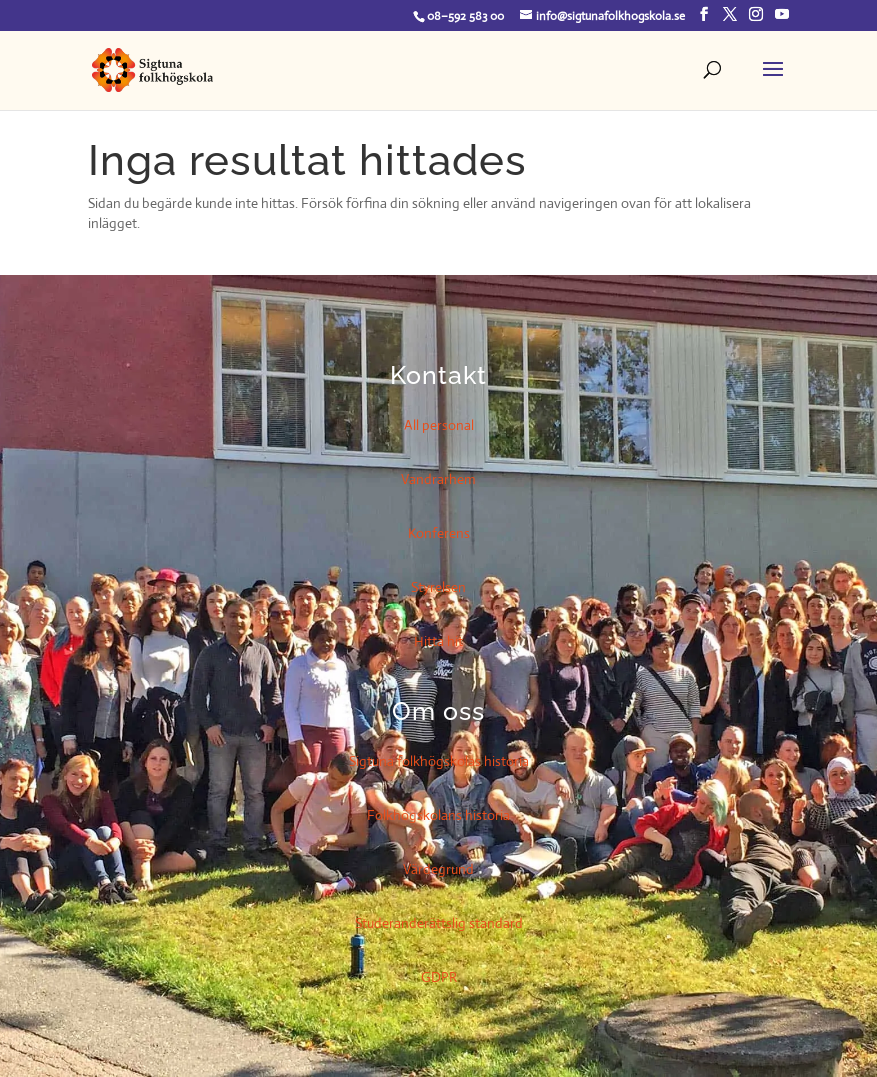  I want to click on GDPR, so click(439, 977).